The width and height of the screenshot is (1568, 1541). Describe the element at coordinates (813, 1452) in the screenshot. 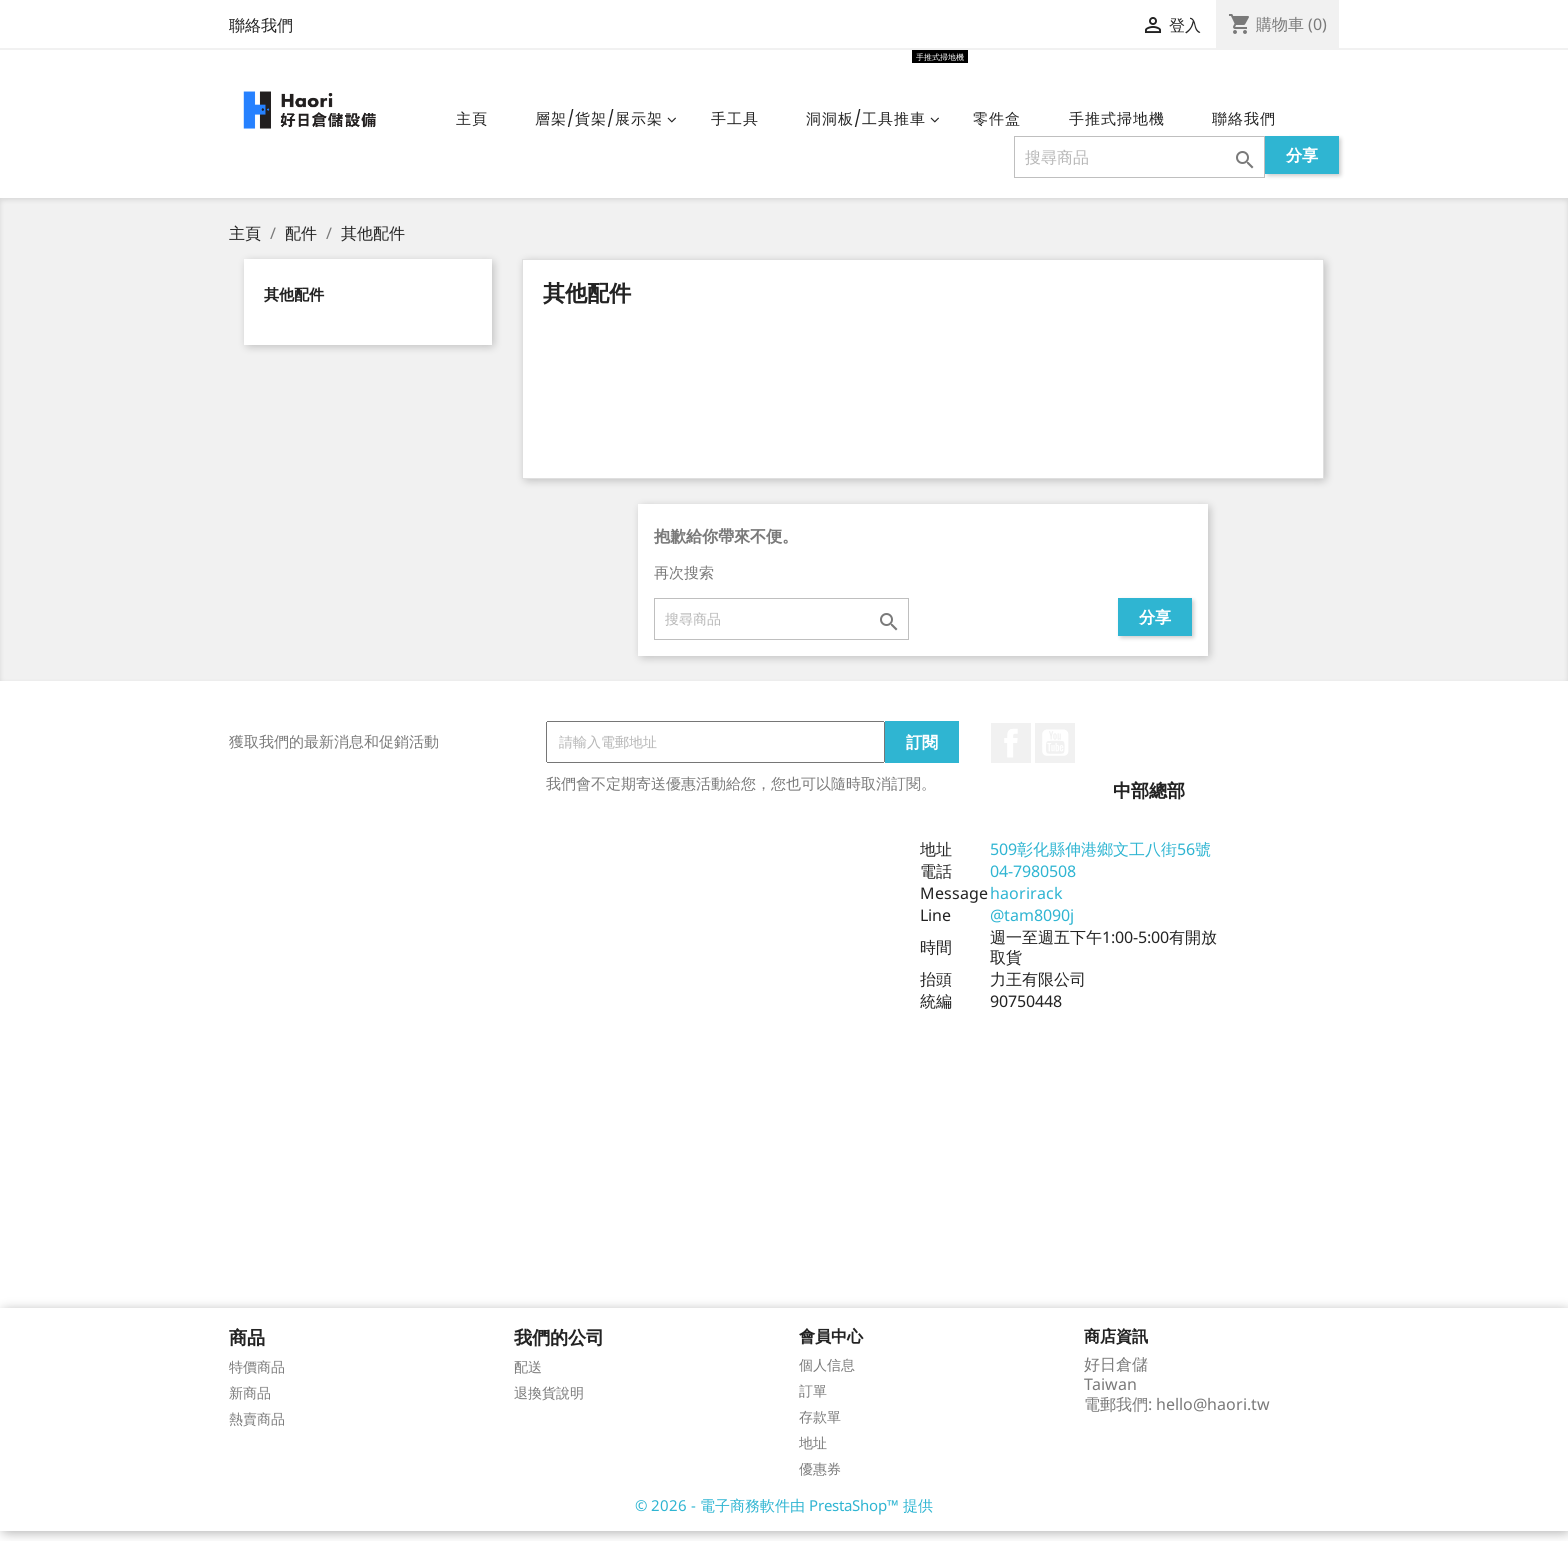

I see `地址` at that location.